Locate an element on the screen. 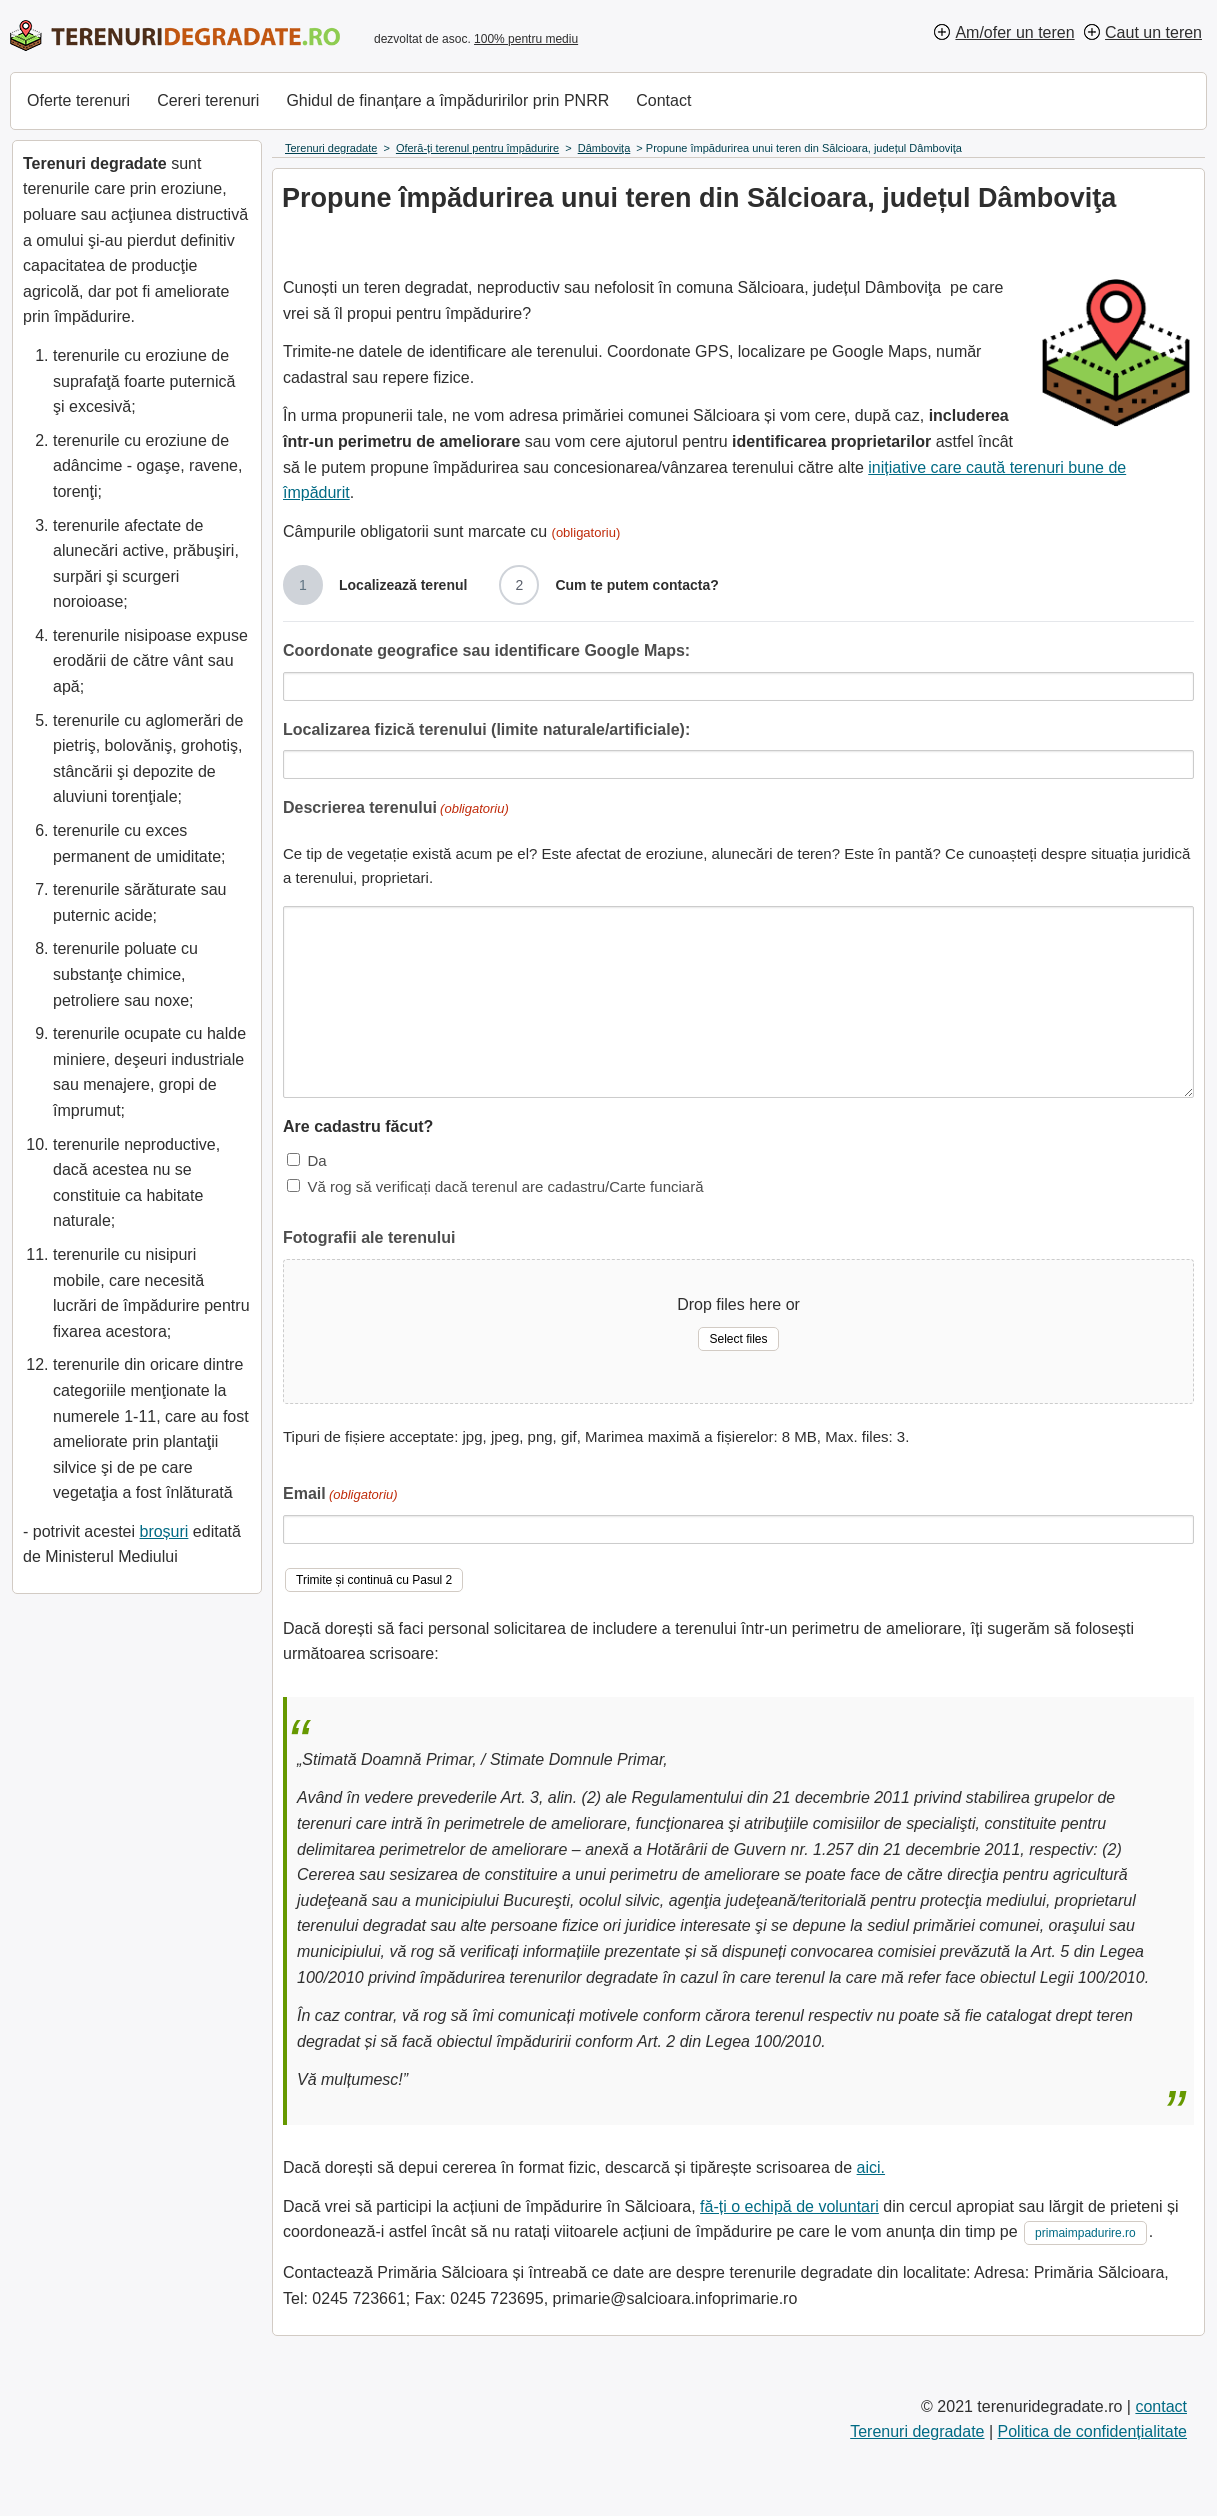  Localizarea fizică terenului (limite naturale/artificiale): is located at coordinates (486, 729).